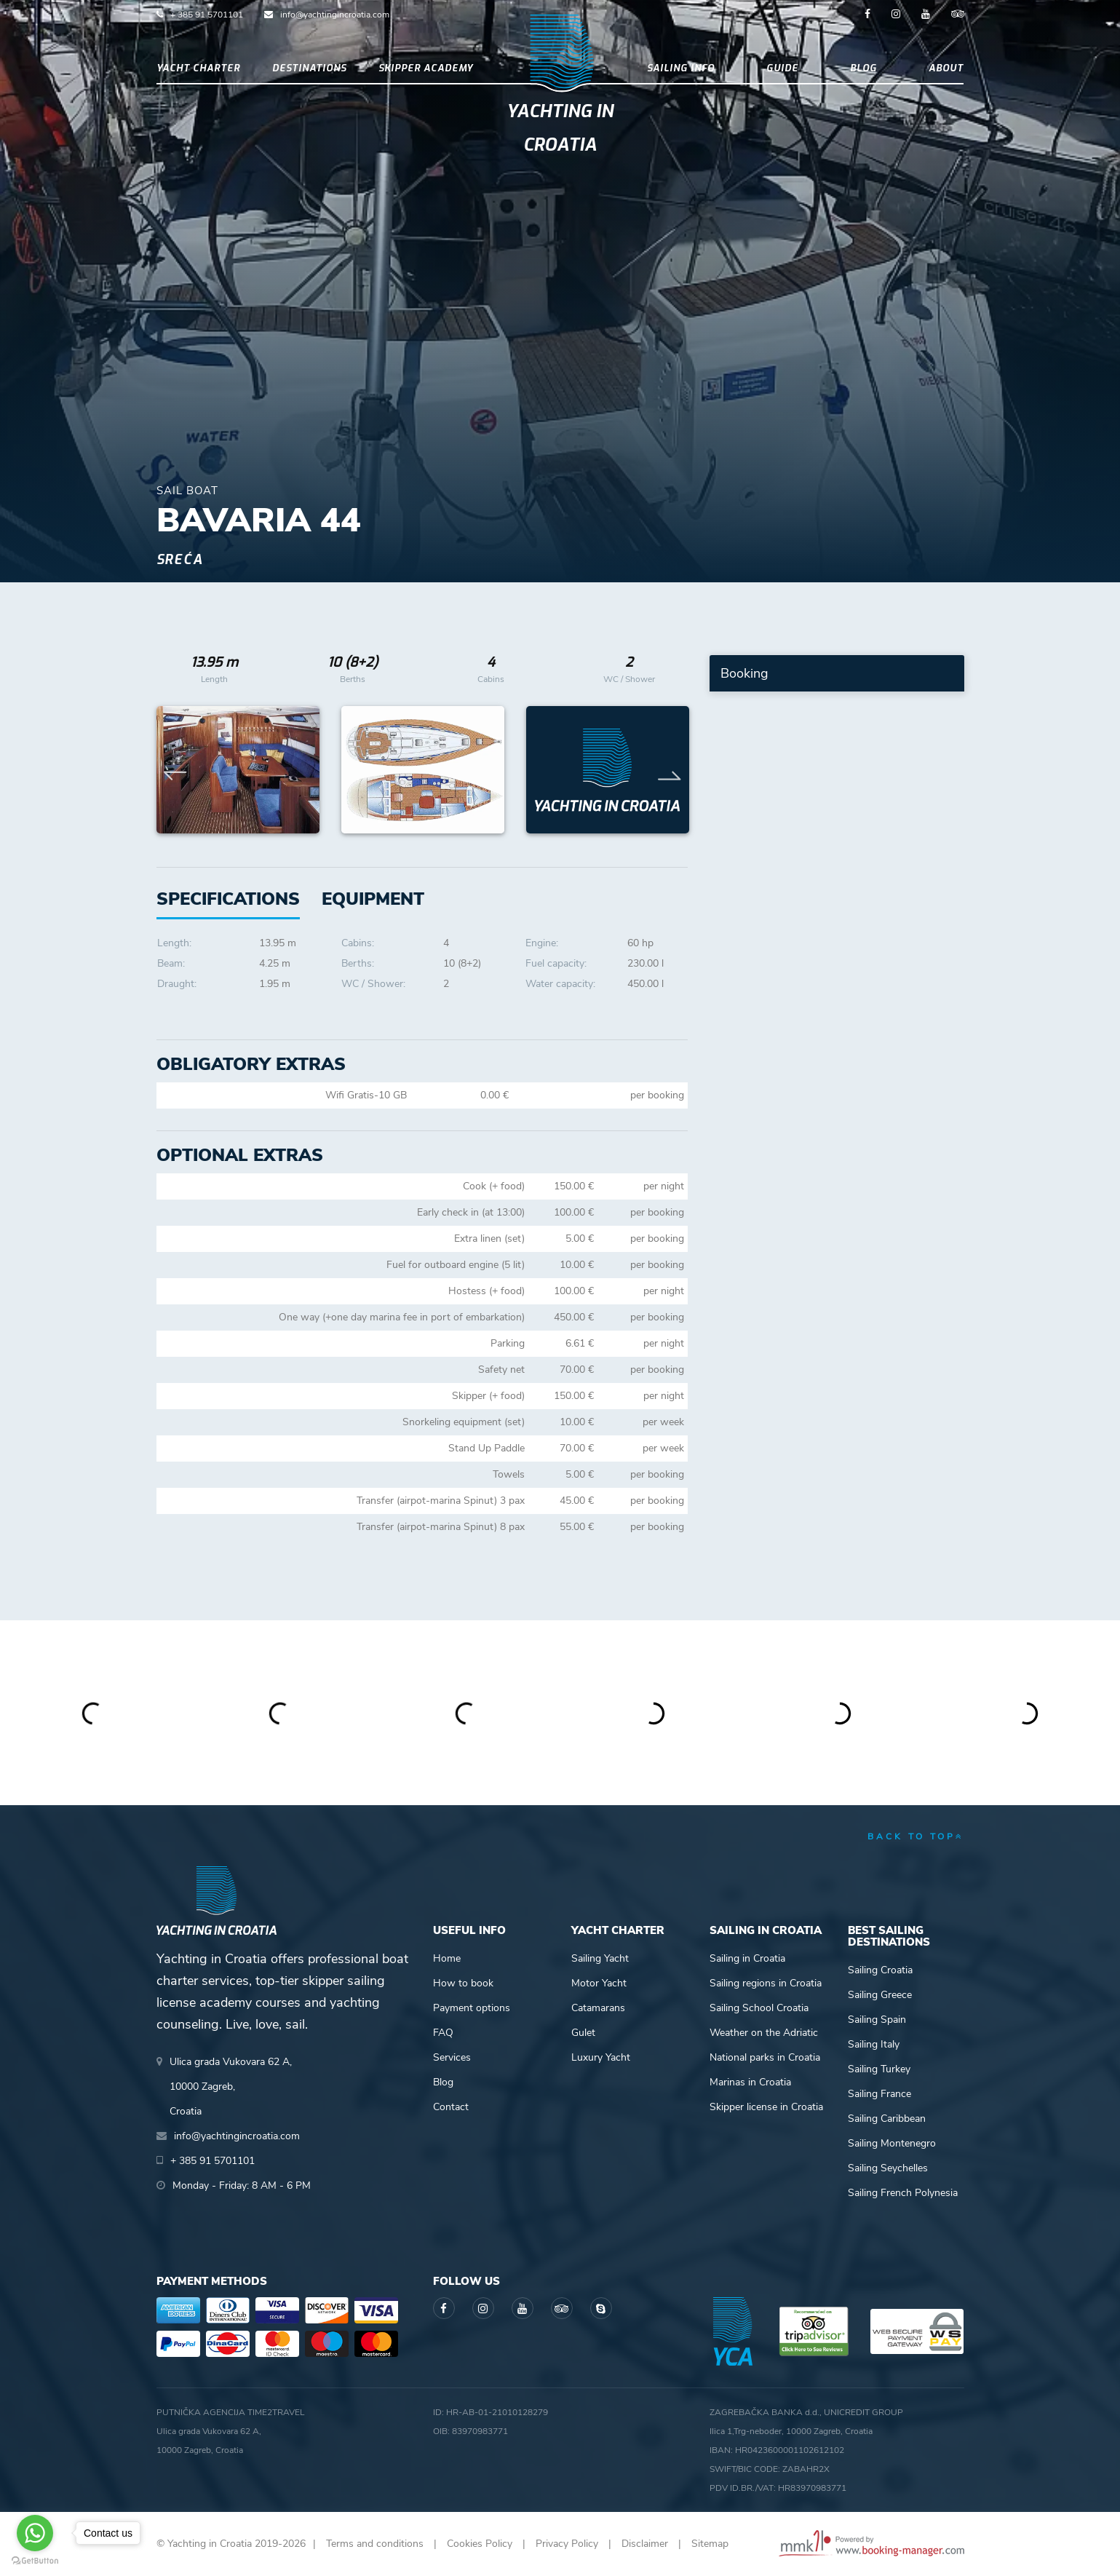  I want to click on FAQ, so click(443, 2033).